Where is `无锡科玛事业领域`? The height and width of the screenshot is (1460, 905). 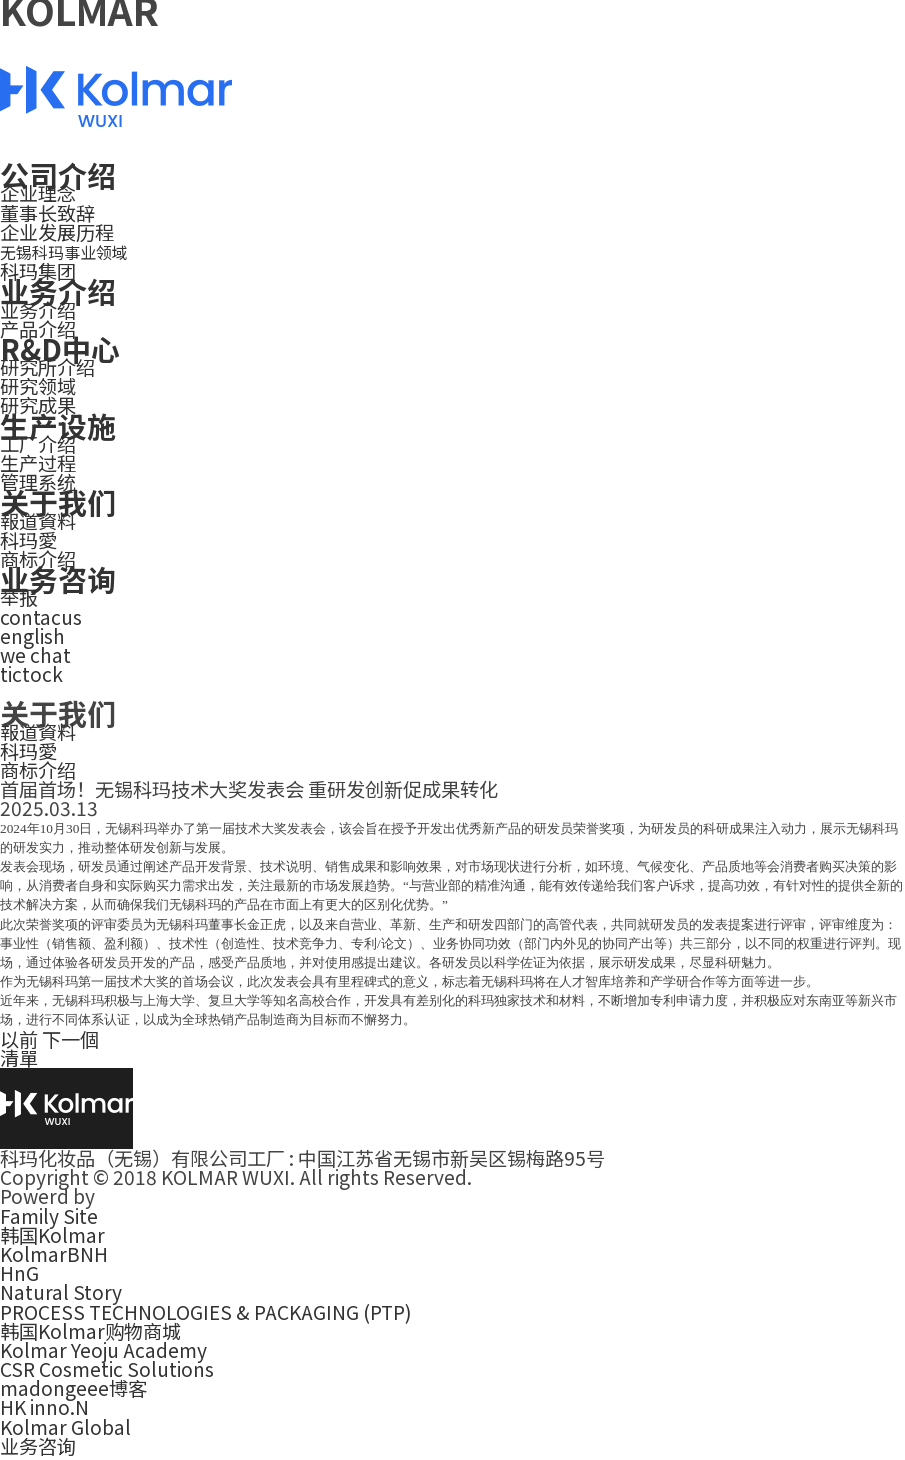
无锡科玛事业领域 is located at coordinates (64, 252).